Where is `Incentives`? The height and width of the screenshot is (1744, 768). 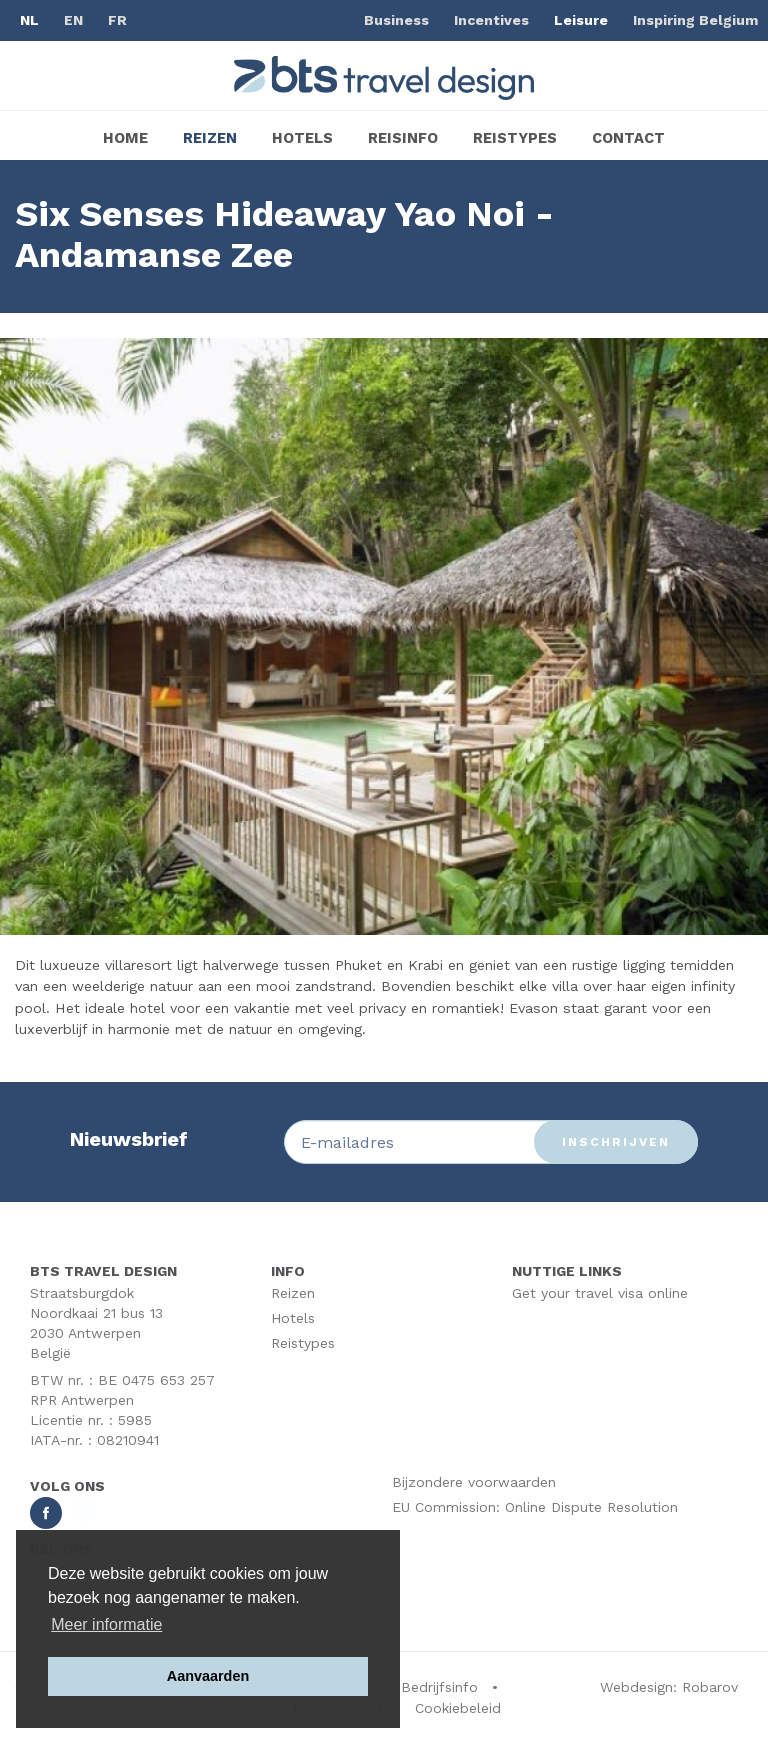 Incentives is located at coordinates (491, 20).